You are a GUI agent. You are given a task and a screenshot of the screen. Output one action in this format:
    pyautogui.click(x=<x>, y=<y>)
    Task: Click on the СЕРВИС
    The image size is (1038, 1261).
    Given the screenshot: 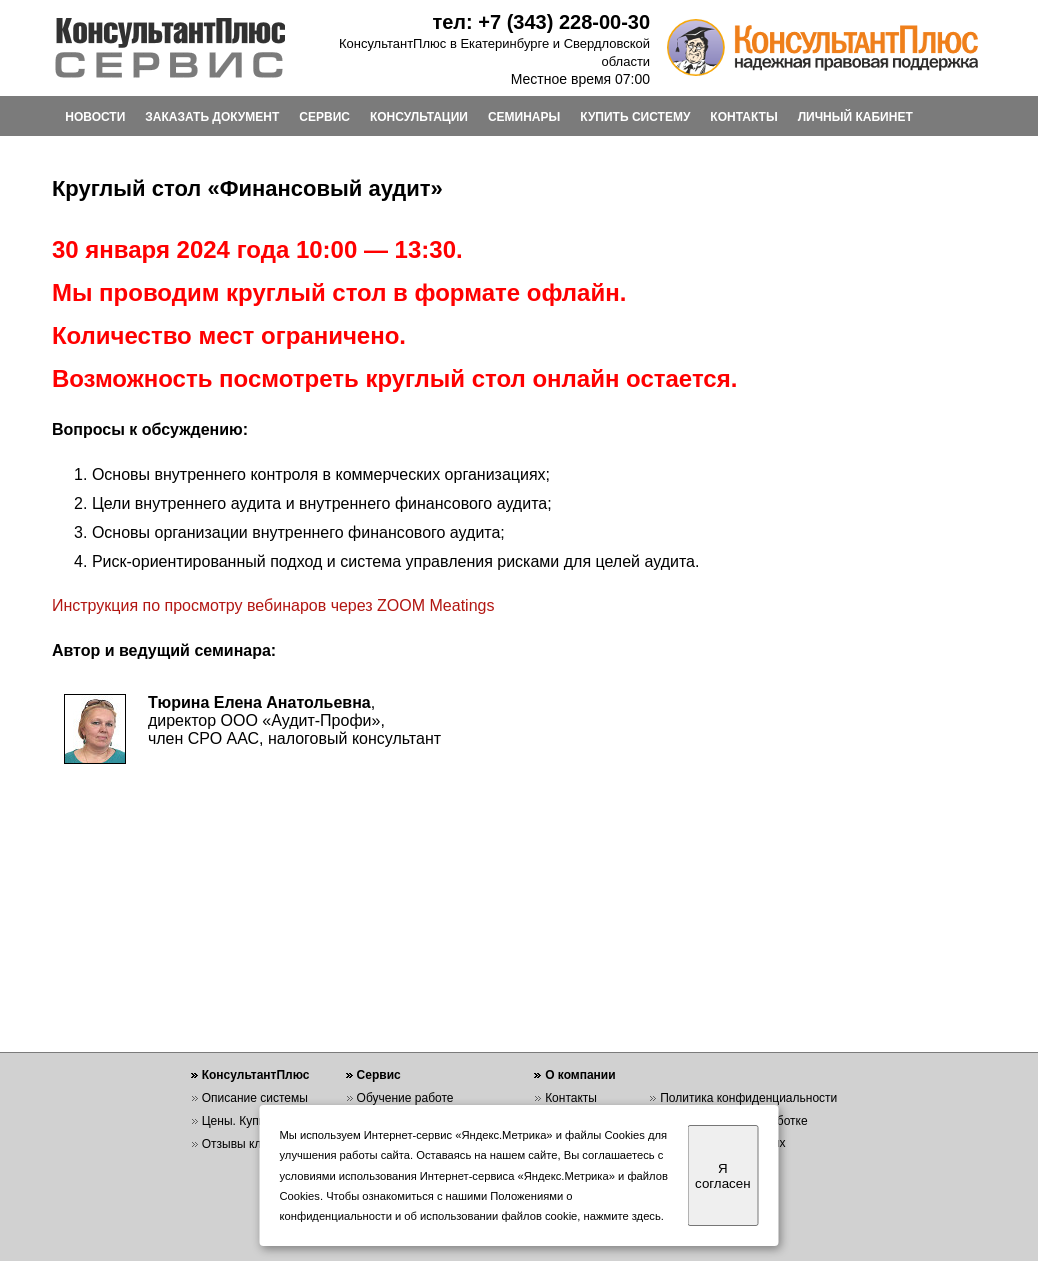 What is the action you would take?
    pyautogui.click(x=324, y=117)
    